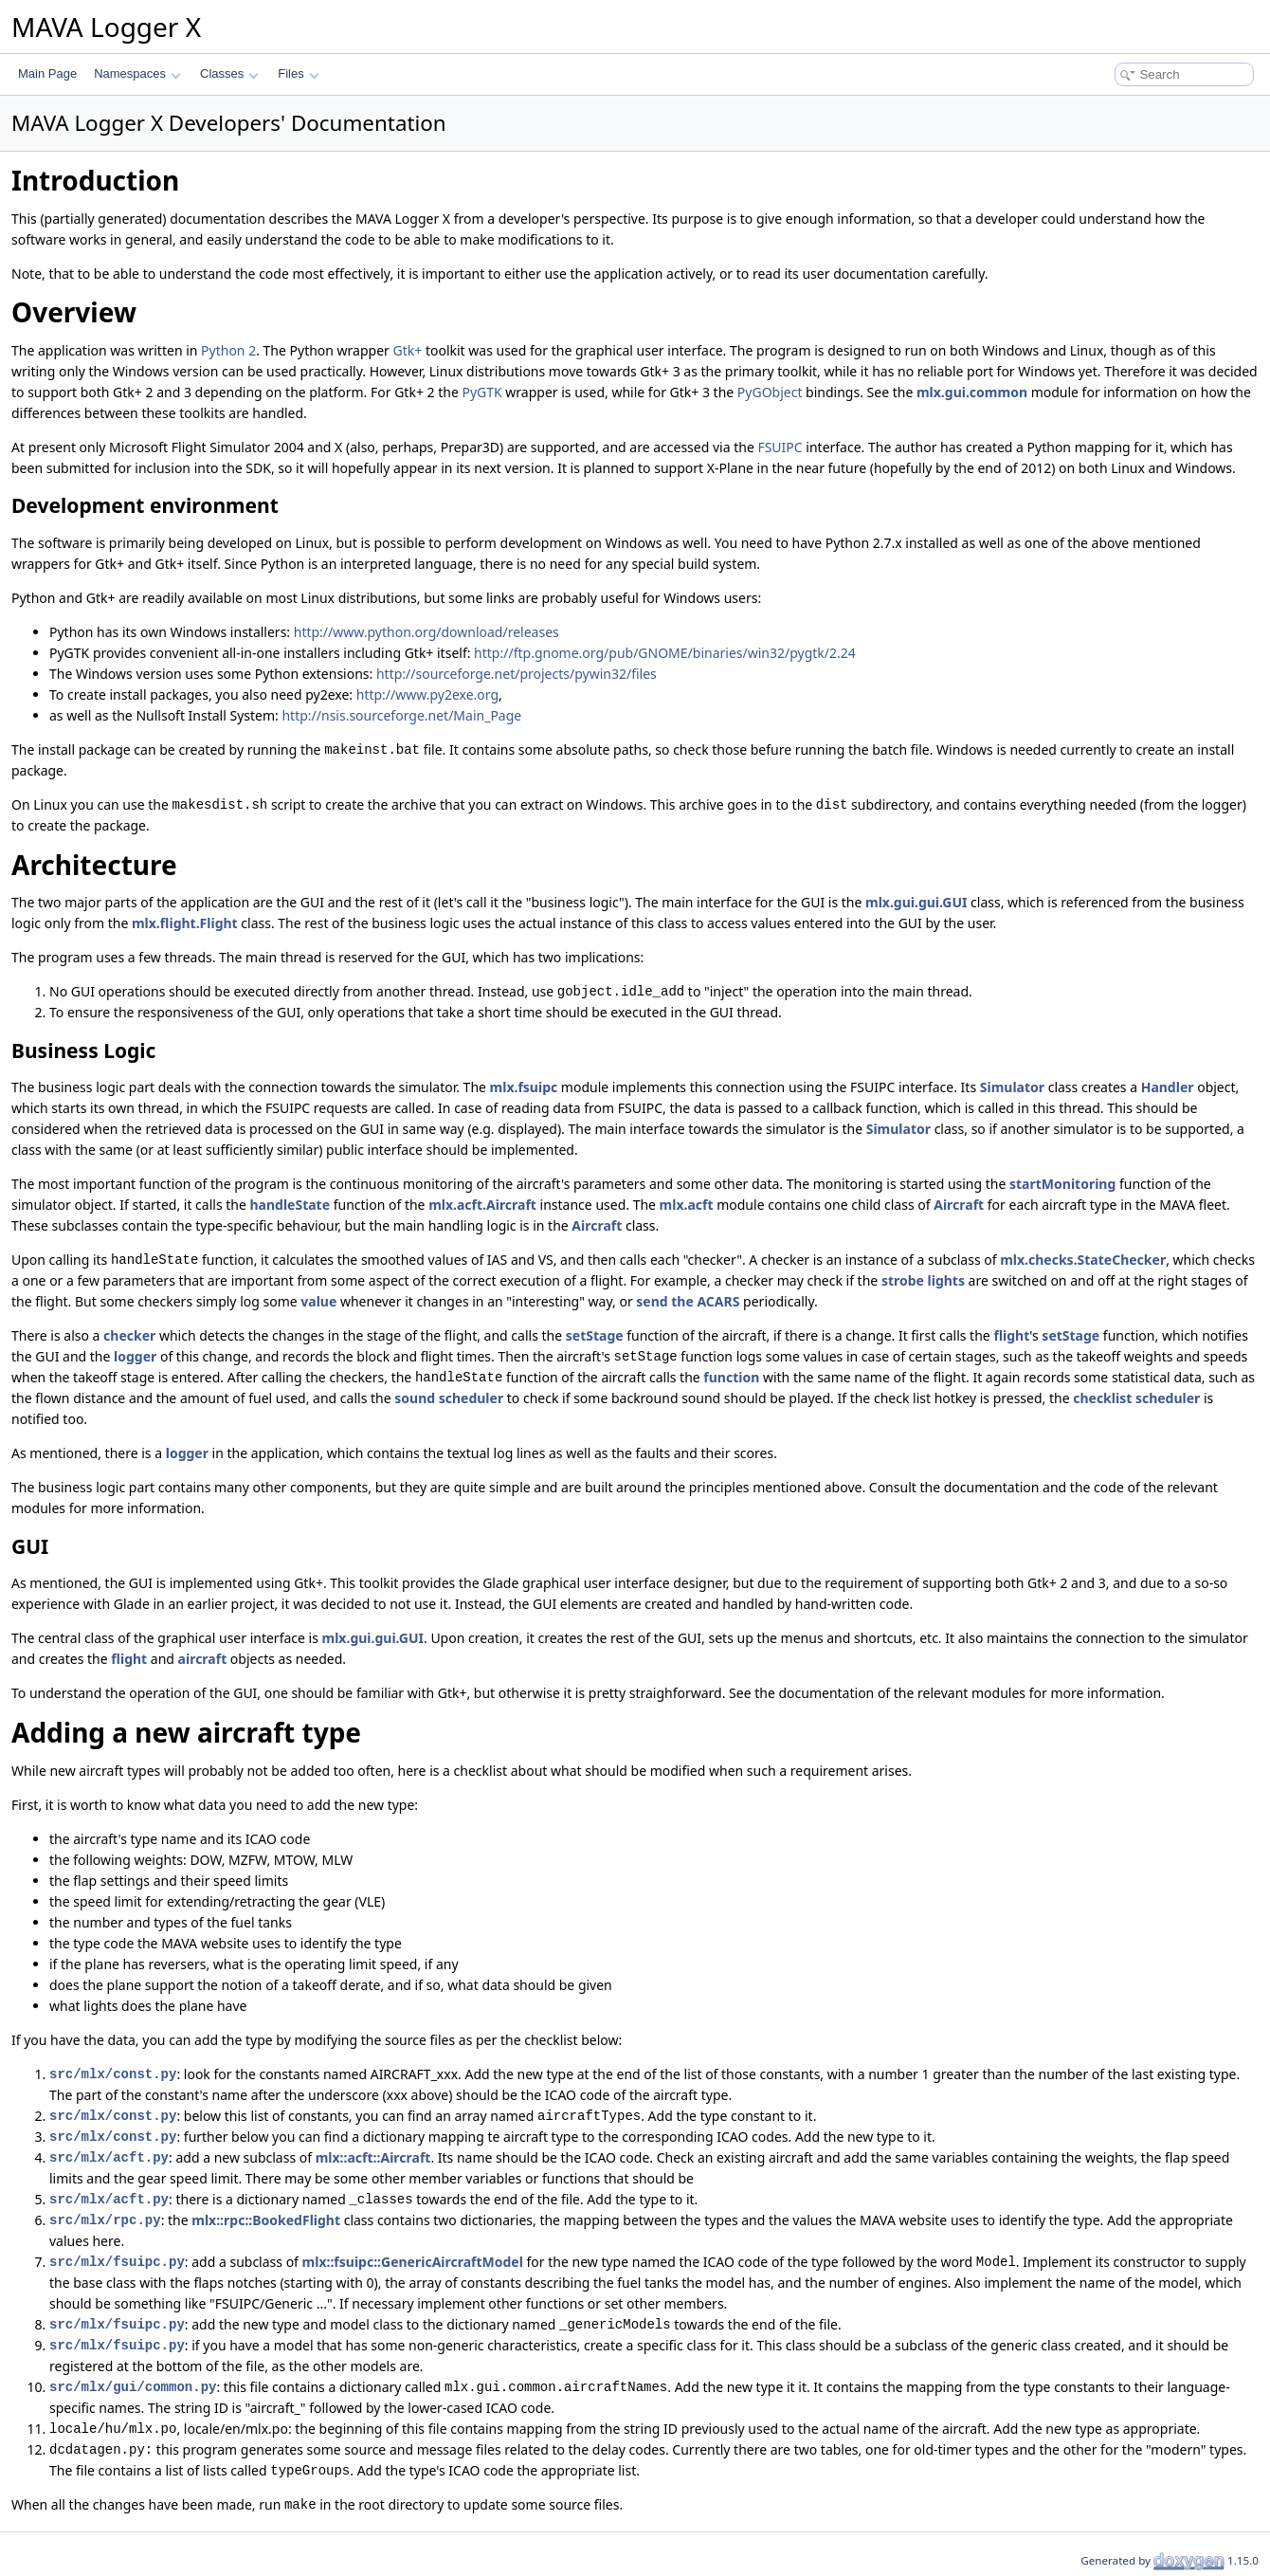 The image size is (1270, 2576). I want to click on strobe lights, so click(923, 1280).